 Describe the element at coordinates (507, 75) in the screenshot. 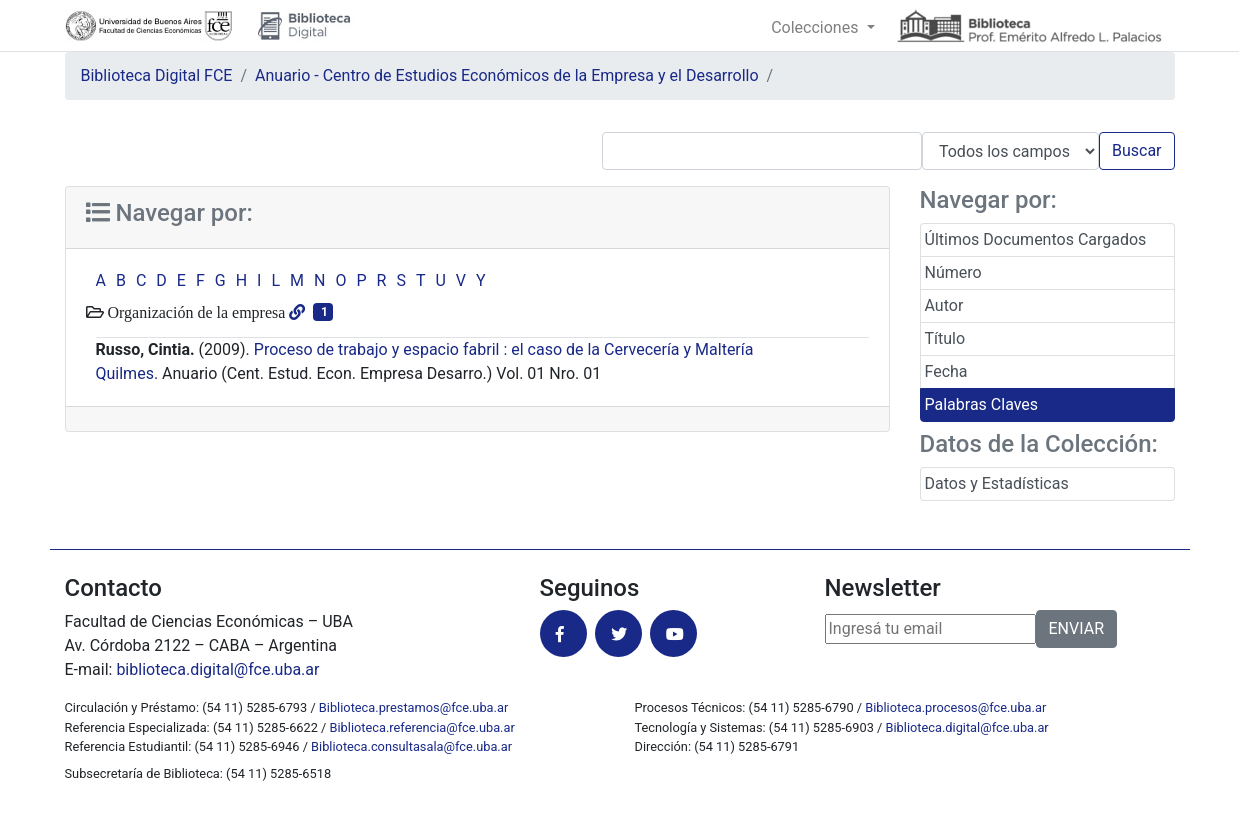

I see `Anuario - Centro de Estudios Económicos de la Empresa y el Desarrollo` at that location.